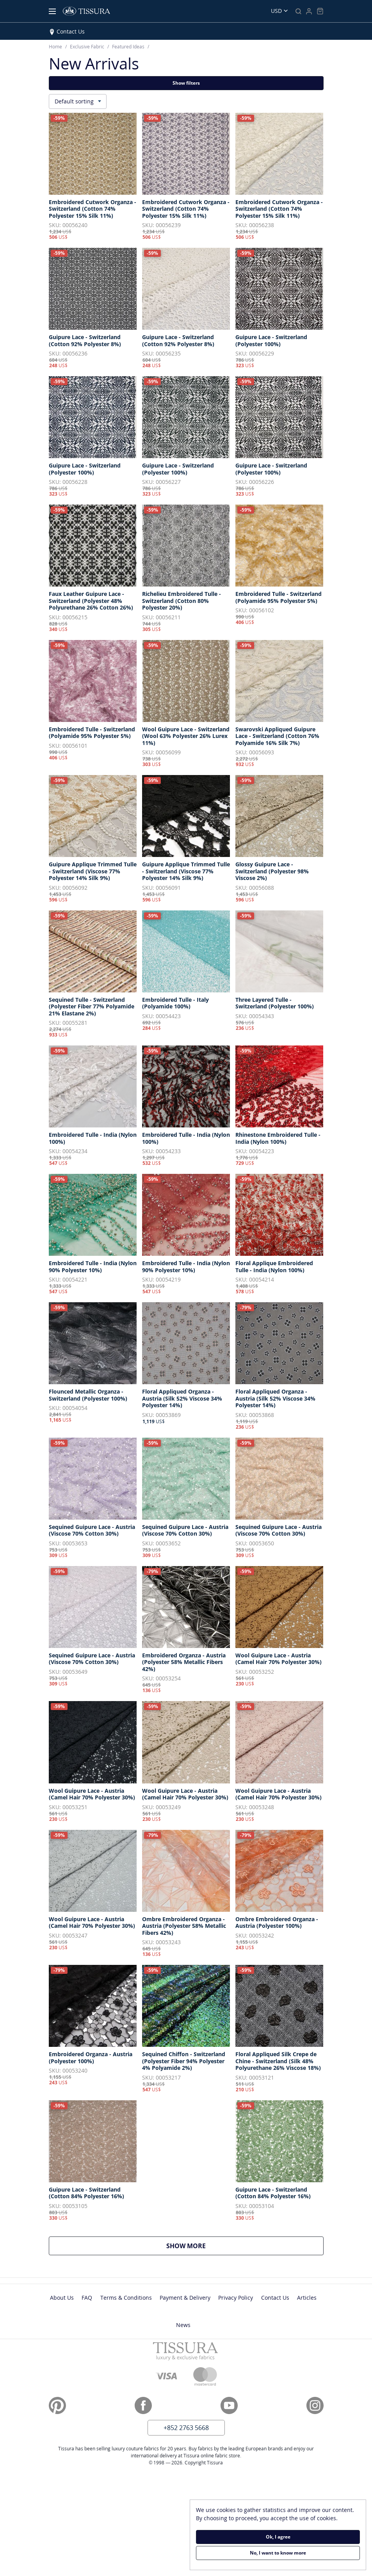 Image resolution: width=372 pixels, height=2576 pixels. What do you see at coordinates (93, 1266) in the screenshot?
I see `Embroidered Tulle - India (Nylon 90% Polyester 10%)` at bounding box center [93, 1266].